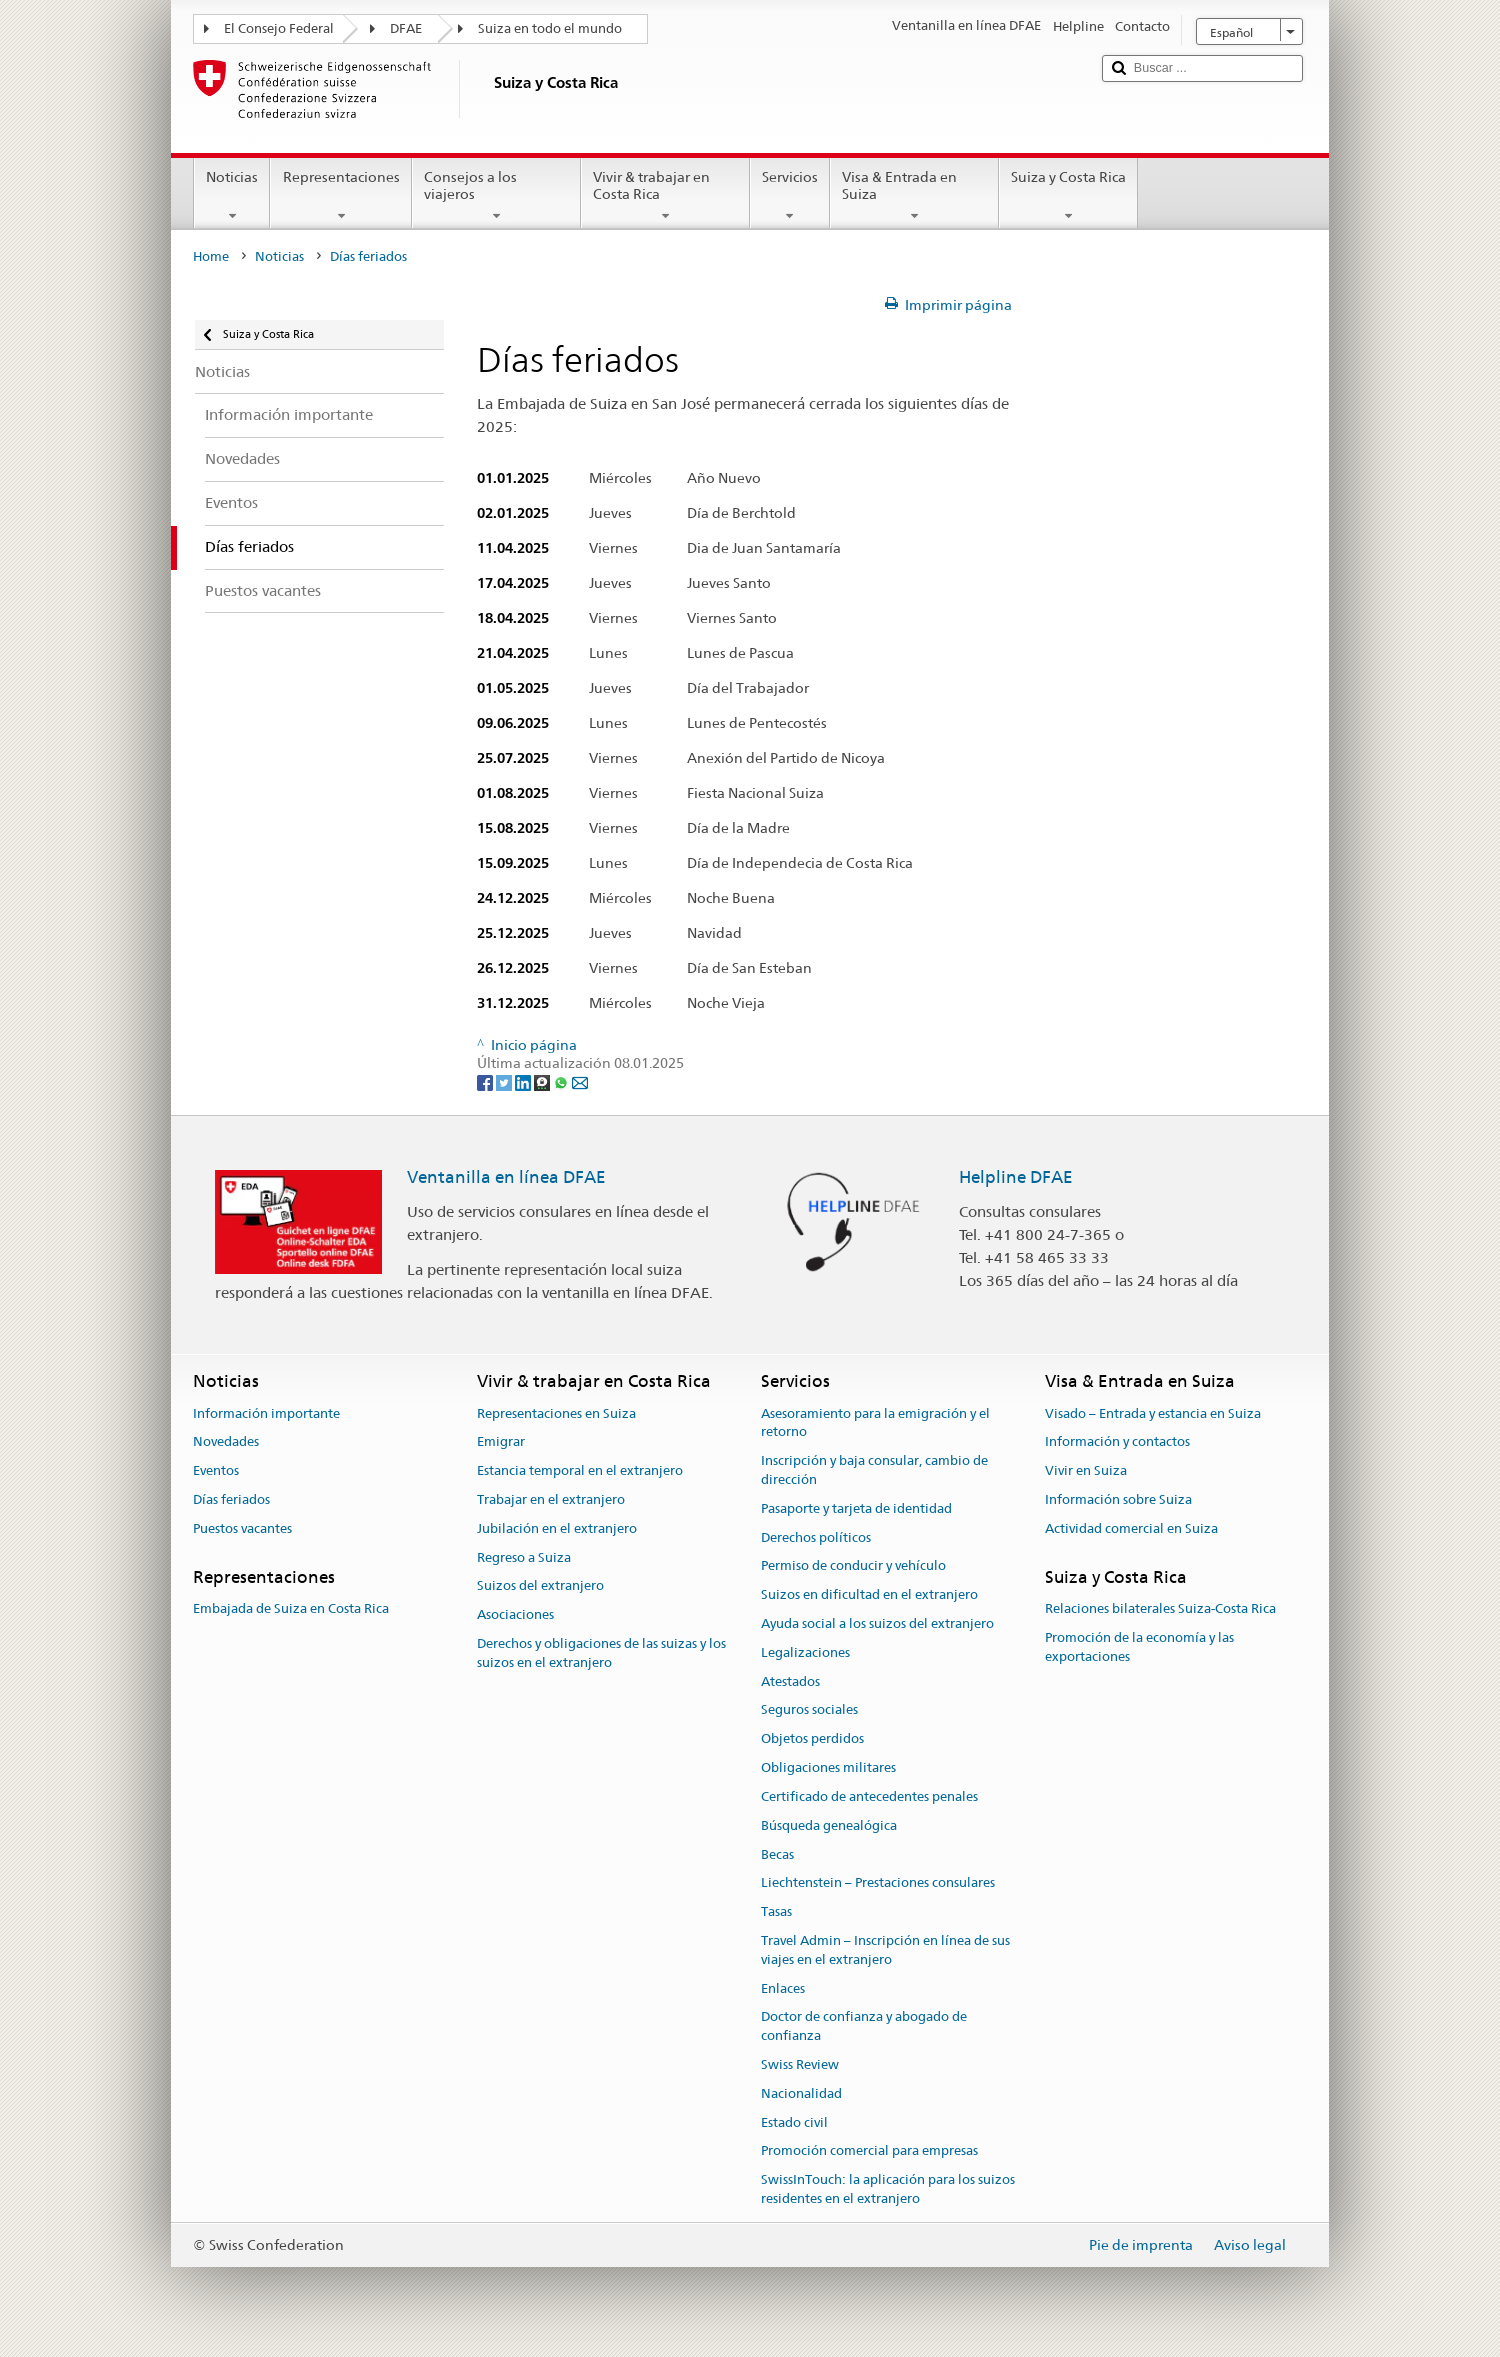 The height and width of the screenshot is (2357, 1500). Describe the element at coordinates (877, 1623) in the screenshot. I see `Ayuda social a los suizos del extranjero` at that location.